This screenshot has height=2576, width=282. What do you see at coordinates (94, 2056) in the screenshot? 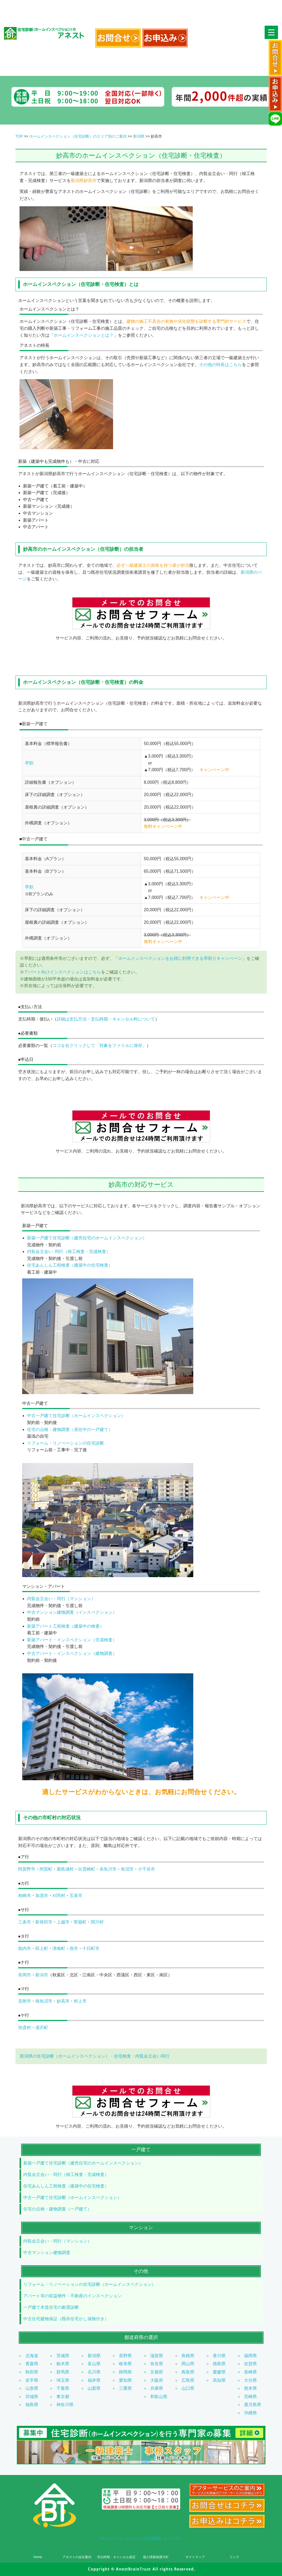
I see `新潟県の住宅診断（ホームインスペクション）・住宅検査・内覧会立会い同行` at bounding box center [94, 2056].